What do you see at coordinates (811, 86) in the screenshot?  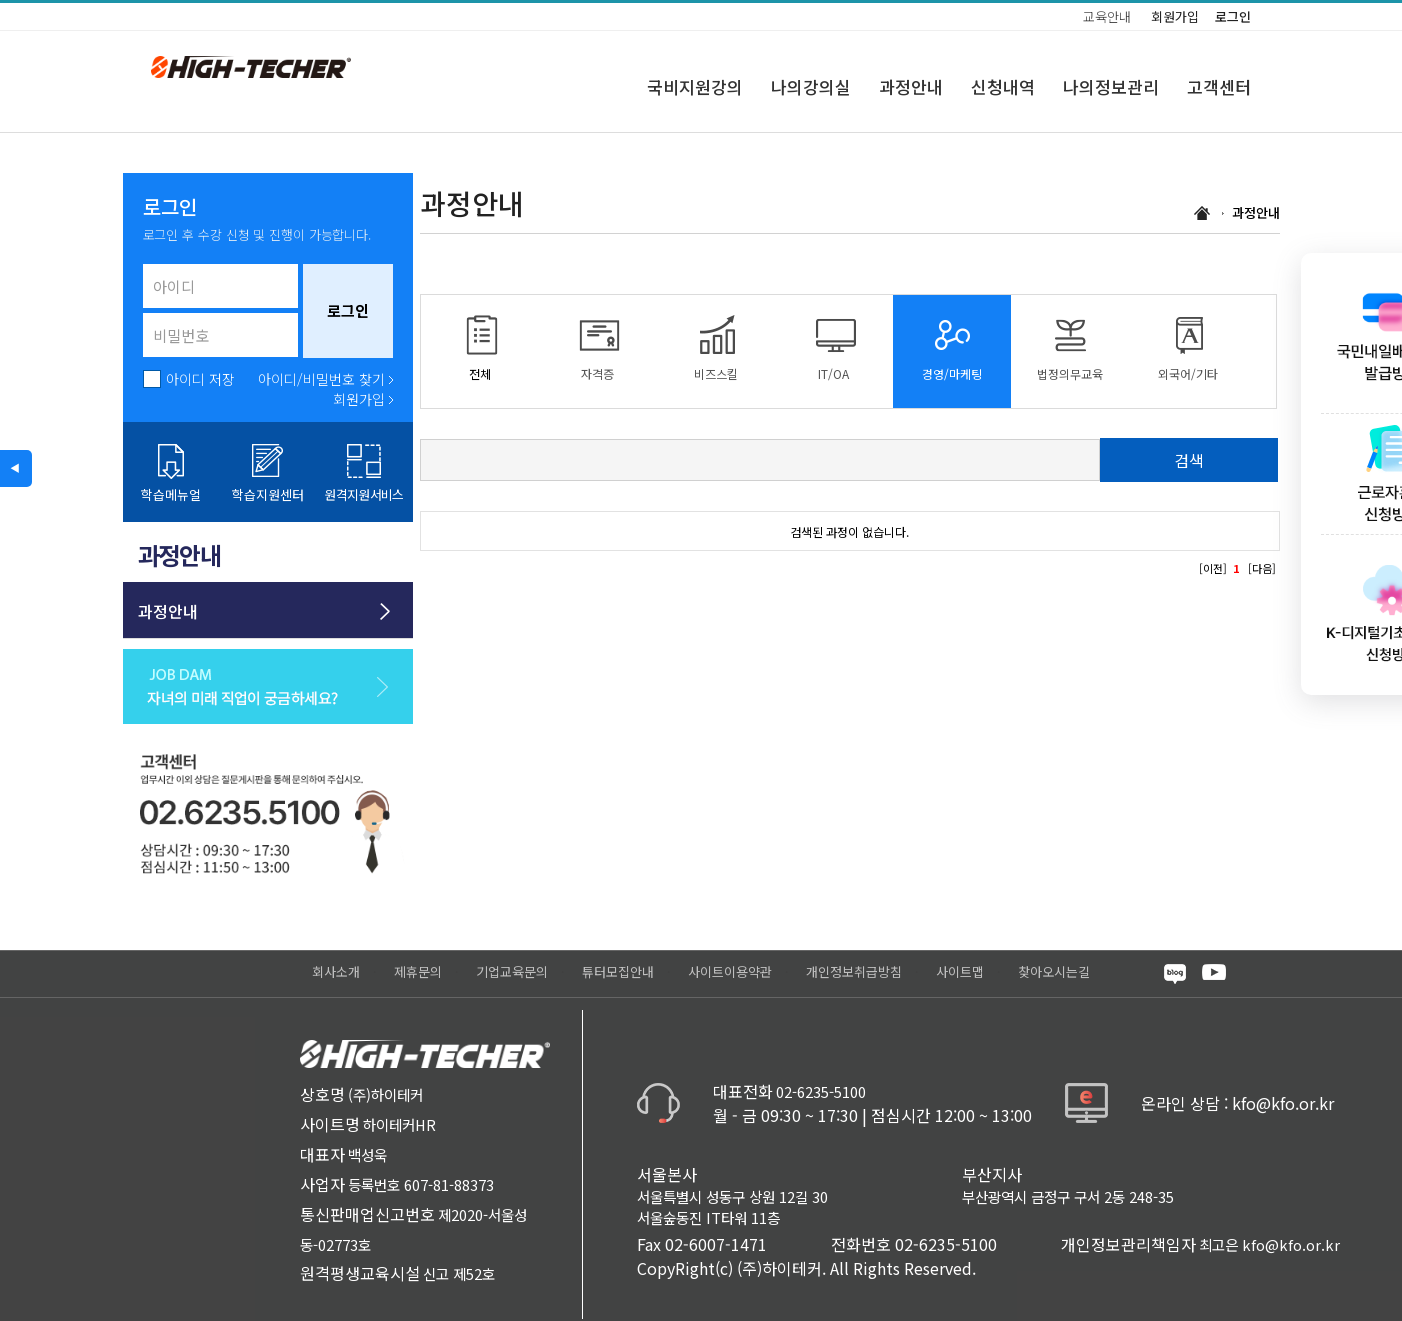 I see `나의강의실` at bounding box center [811, 86].